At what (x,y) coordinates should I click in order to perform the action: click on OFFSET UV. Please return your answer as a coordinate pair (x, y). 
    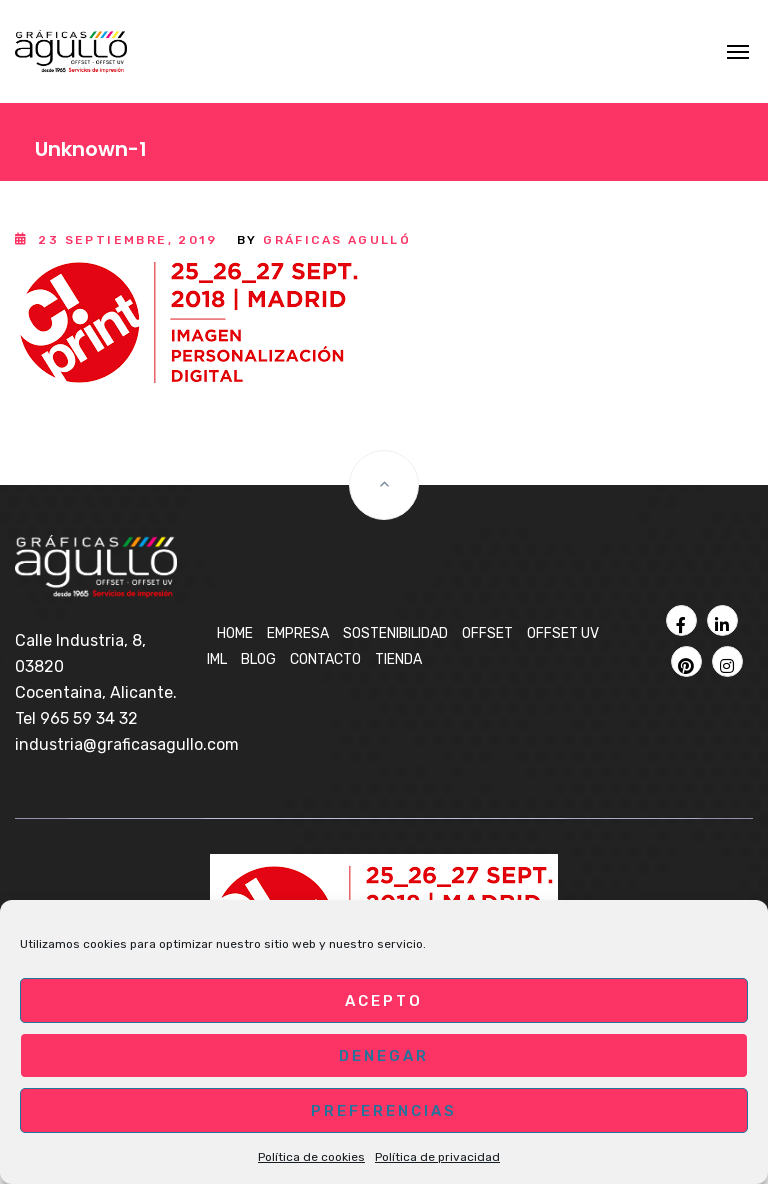
    Looking at the image, I should click on (563, 633).